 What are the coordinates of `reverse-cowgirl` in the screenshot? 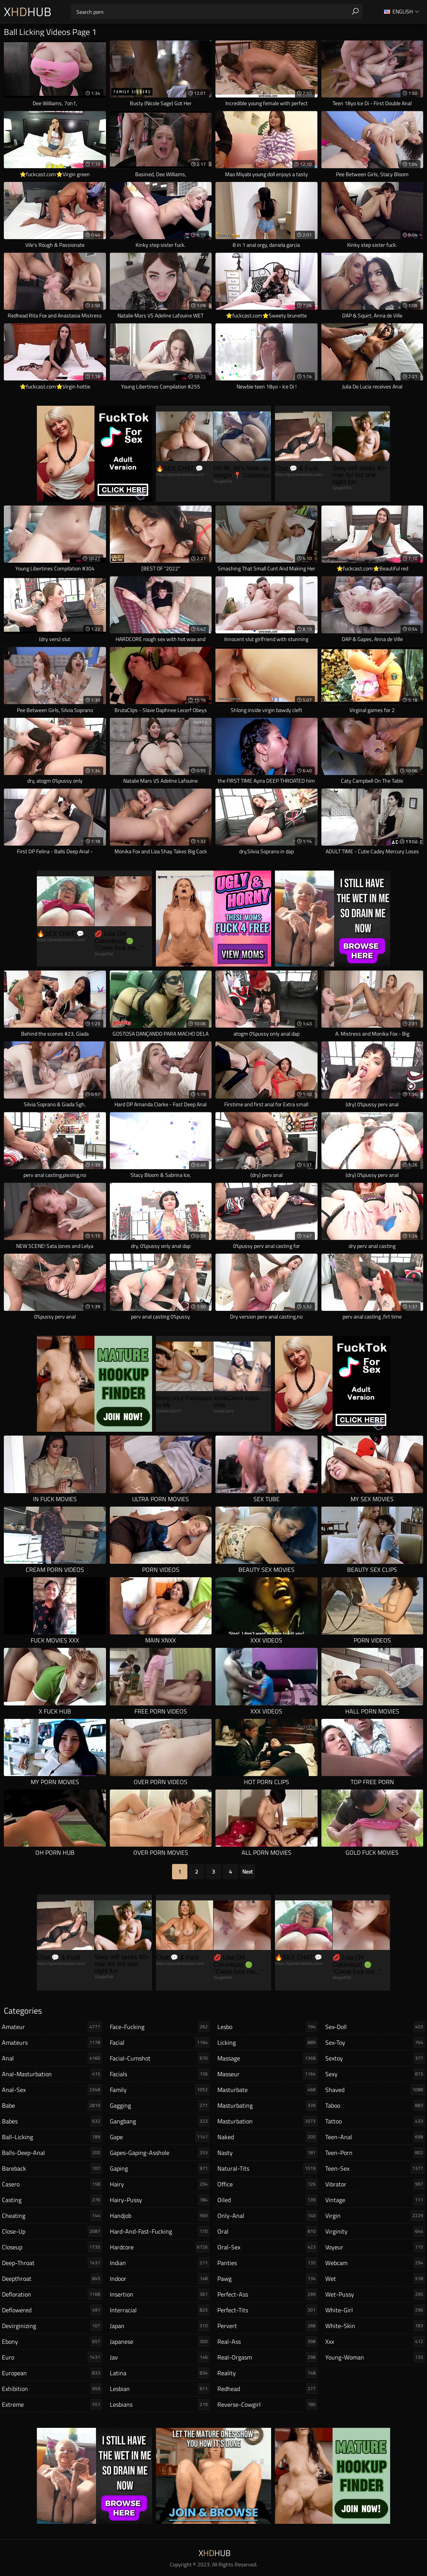 It's located at (267, 2404).